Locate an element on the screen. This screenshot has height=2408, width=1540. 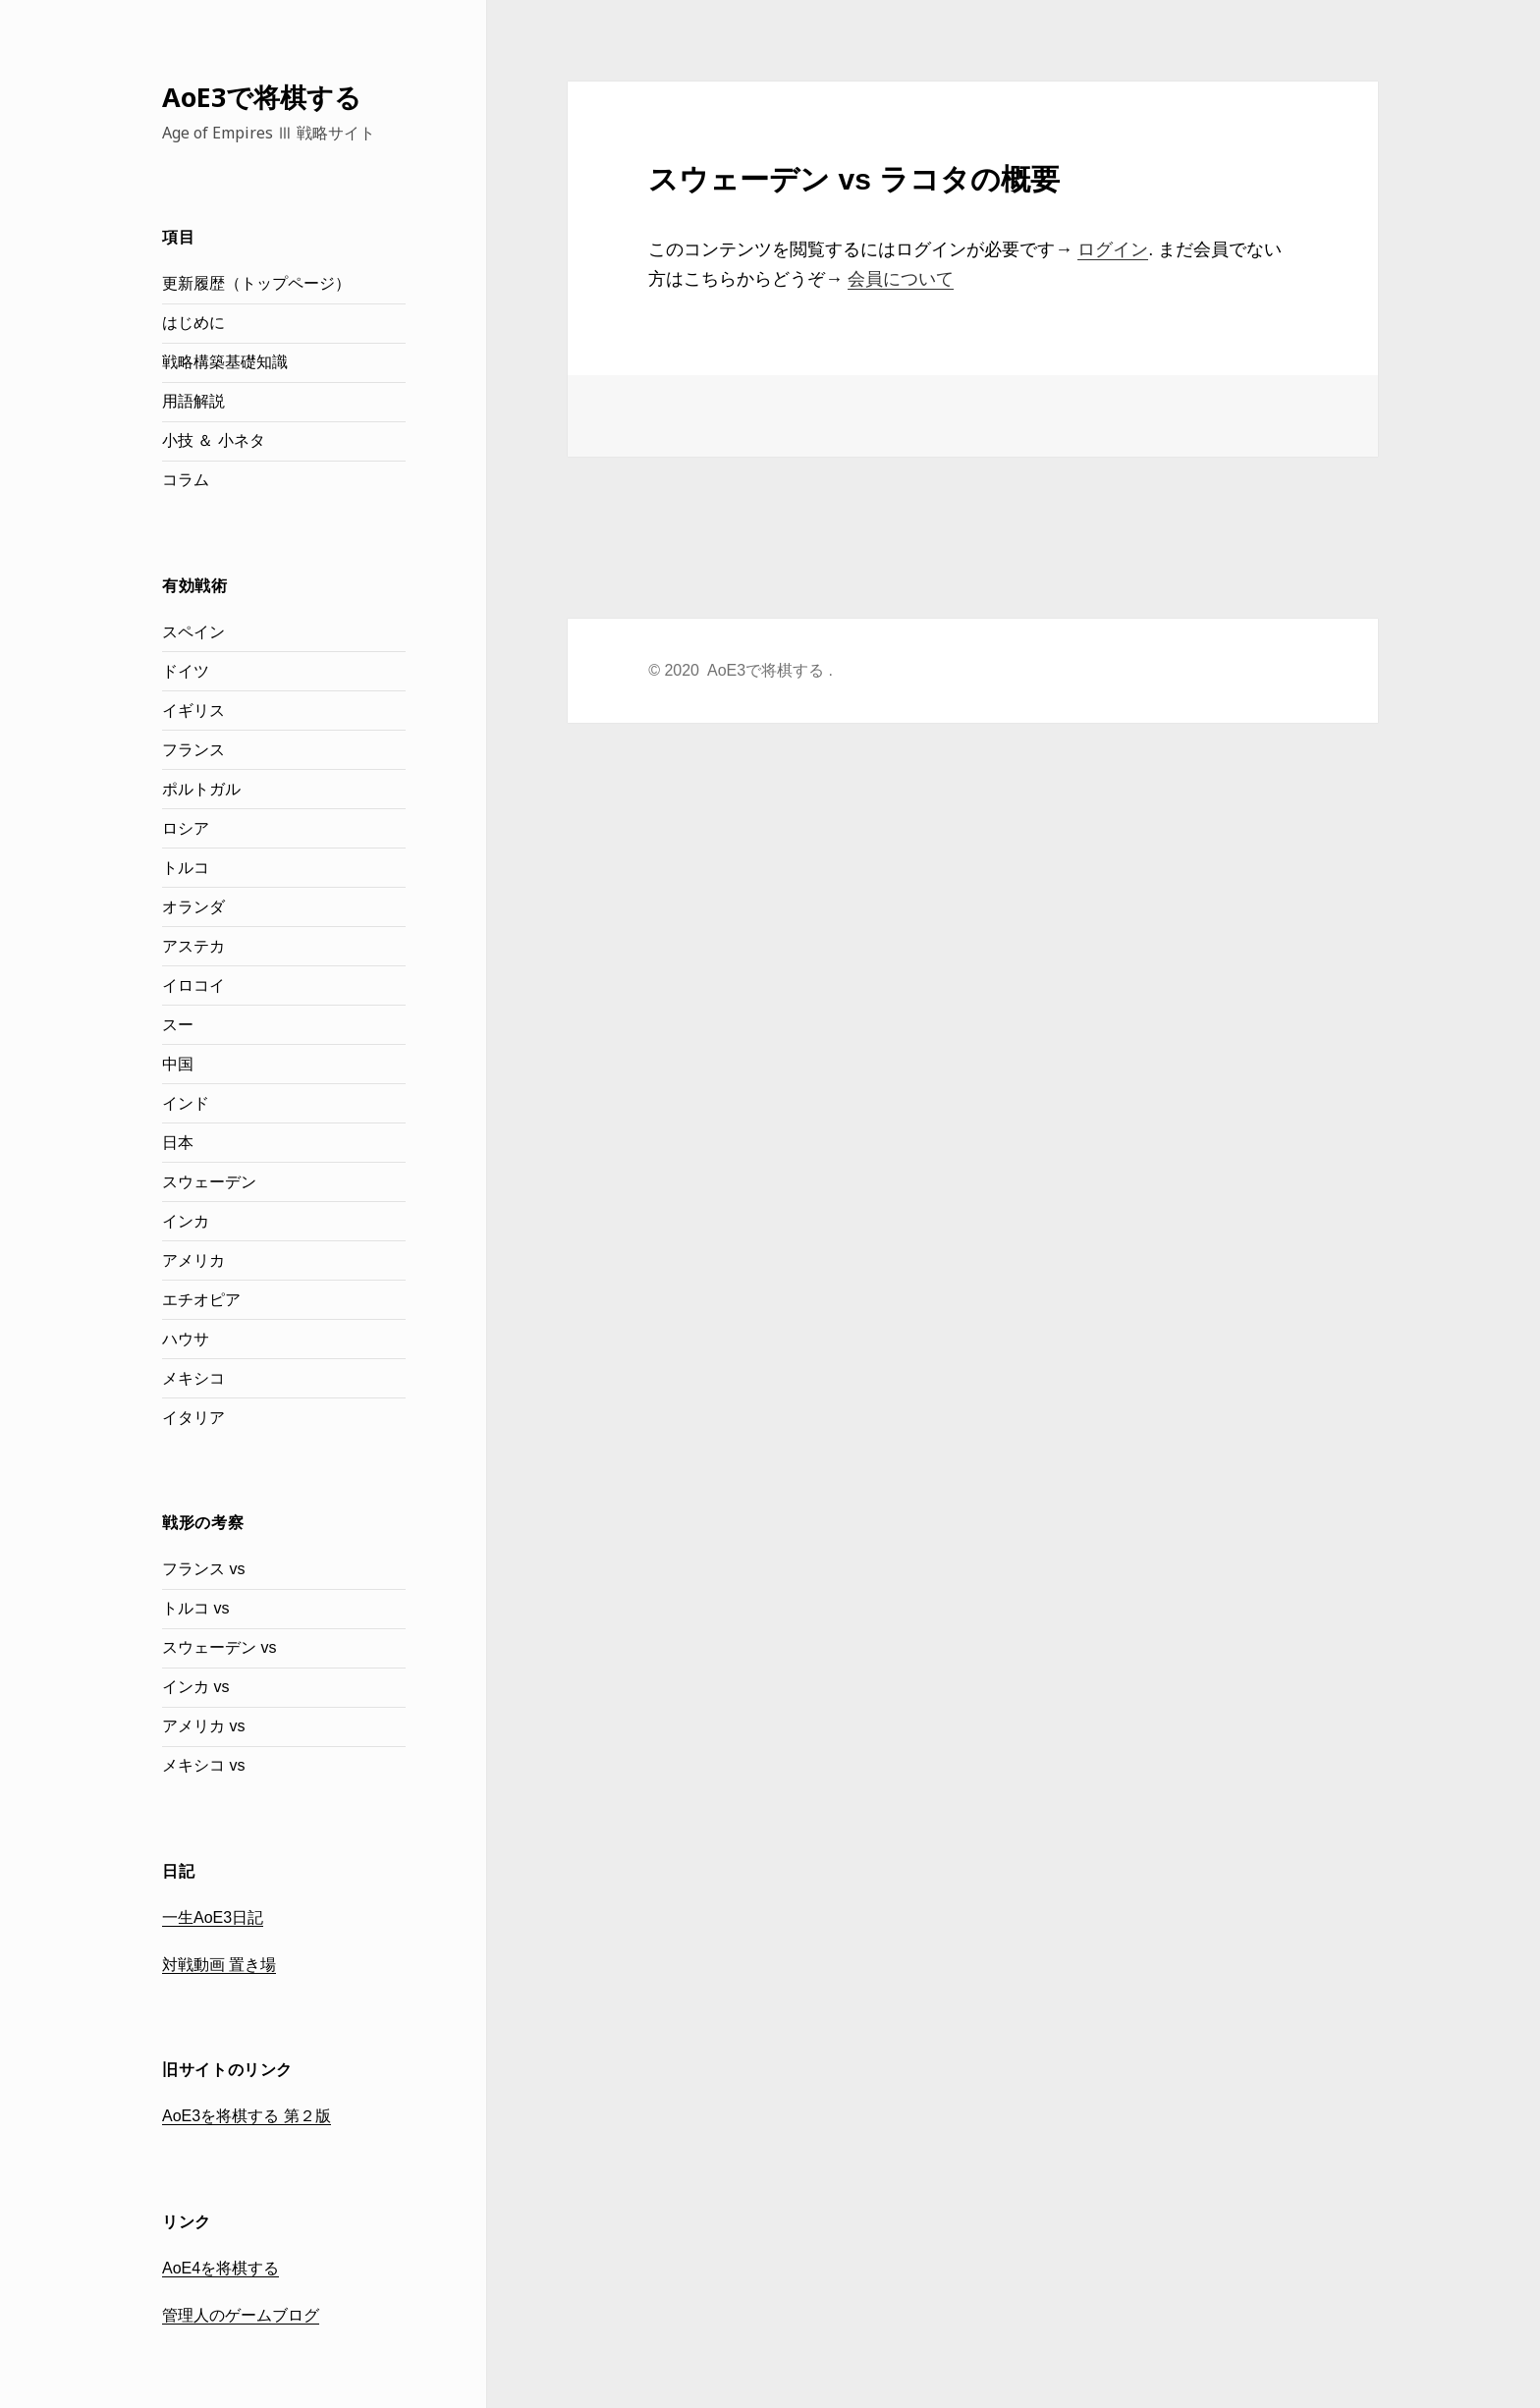
イタリア is located at coordinates (193, 1417).